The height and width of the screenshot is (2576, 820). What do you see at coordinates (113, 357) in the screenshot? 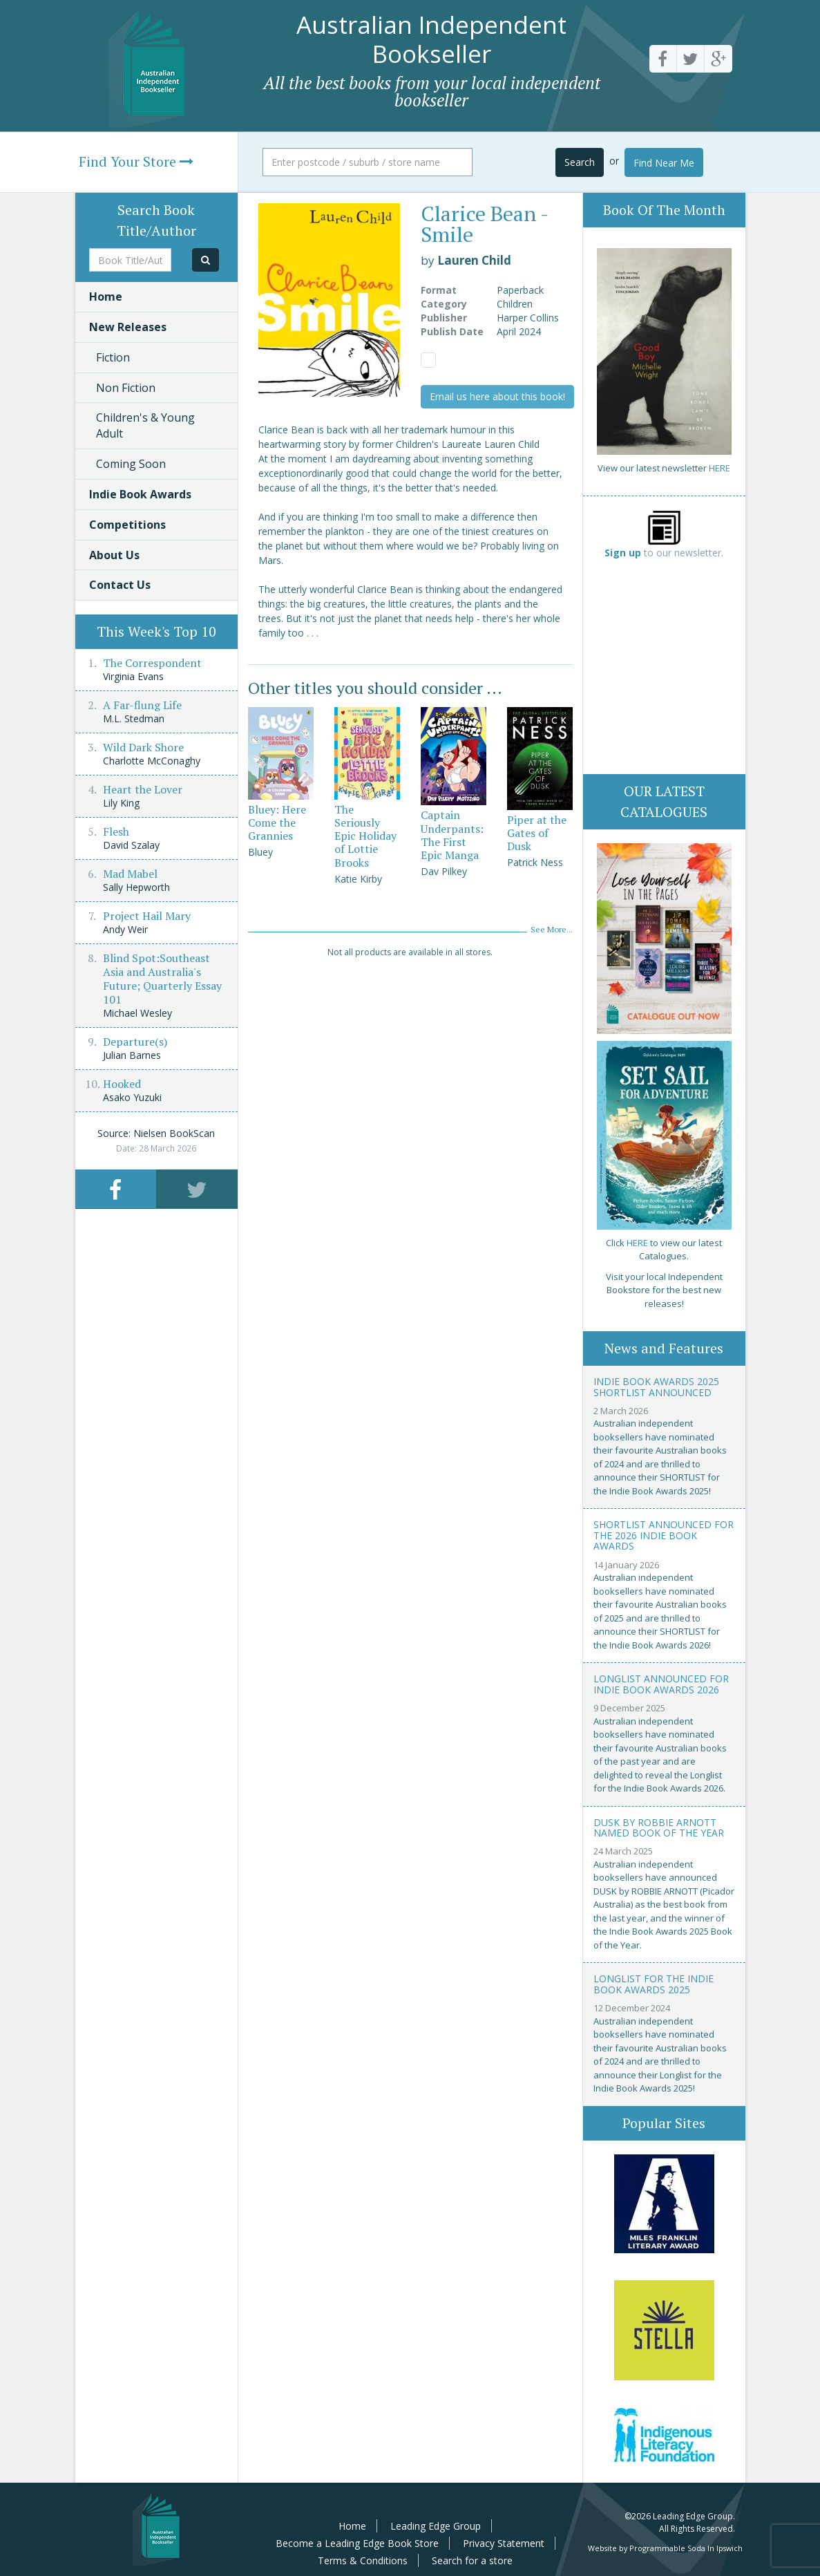
I see `Fiction` at bounding box center [113, 357].